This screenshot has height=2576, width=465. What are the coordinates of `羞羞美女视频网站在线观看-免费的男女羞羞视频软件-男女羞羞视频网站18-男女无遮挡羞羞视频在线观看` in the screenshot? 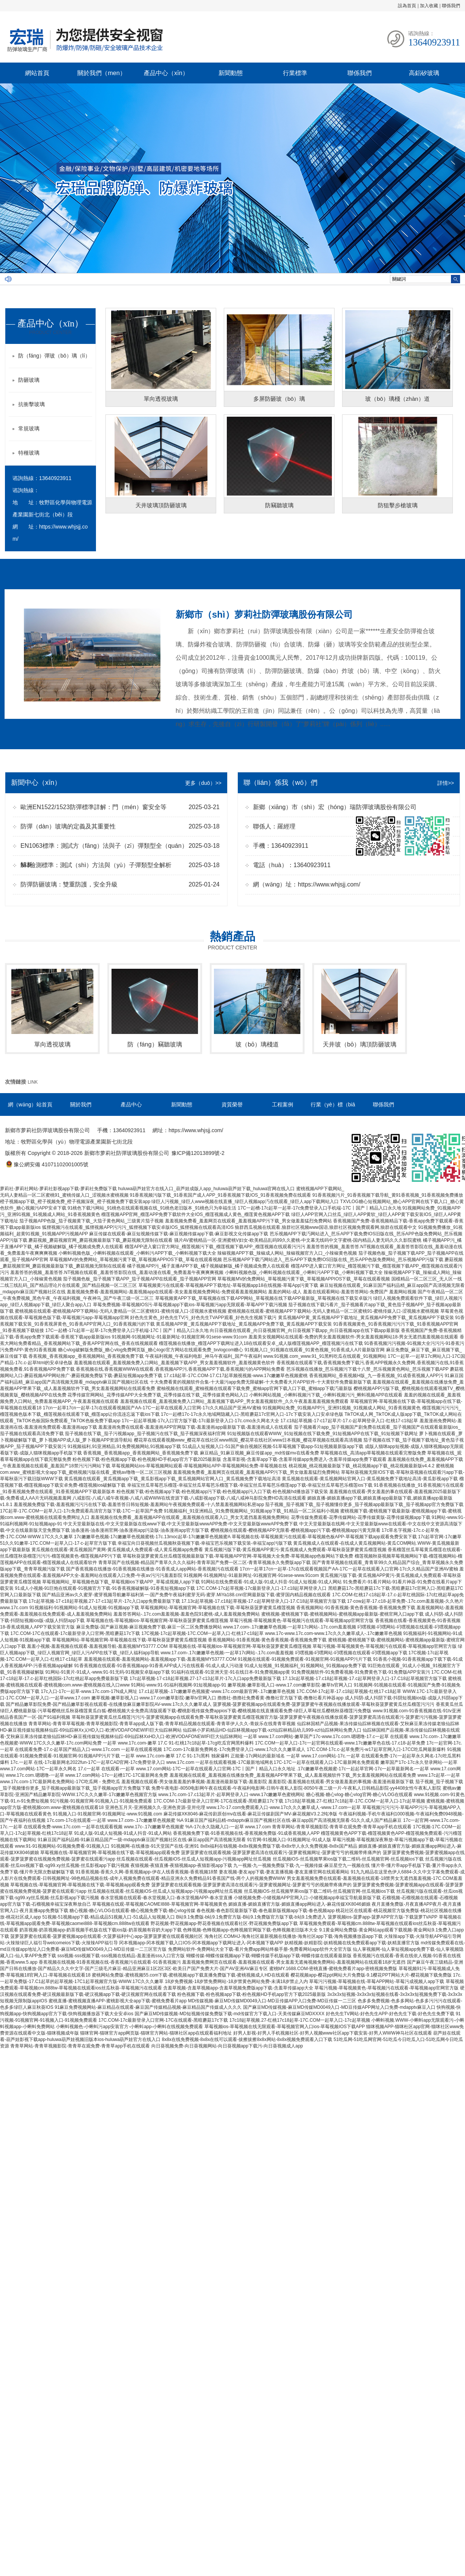 It's located at (353, 1337).